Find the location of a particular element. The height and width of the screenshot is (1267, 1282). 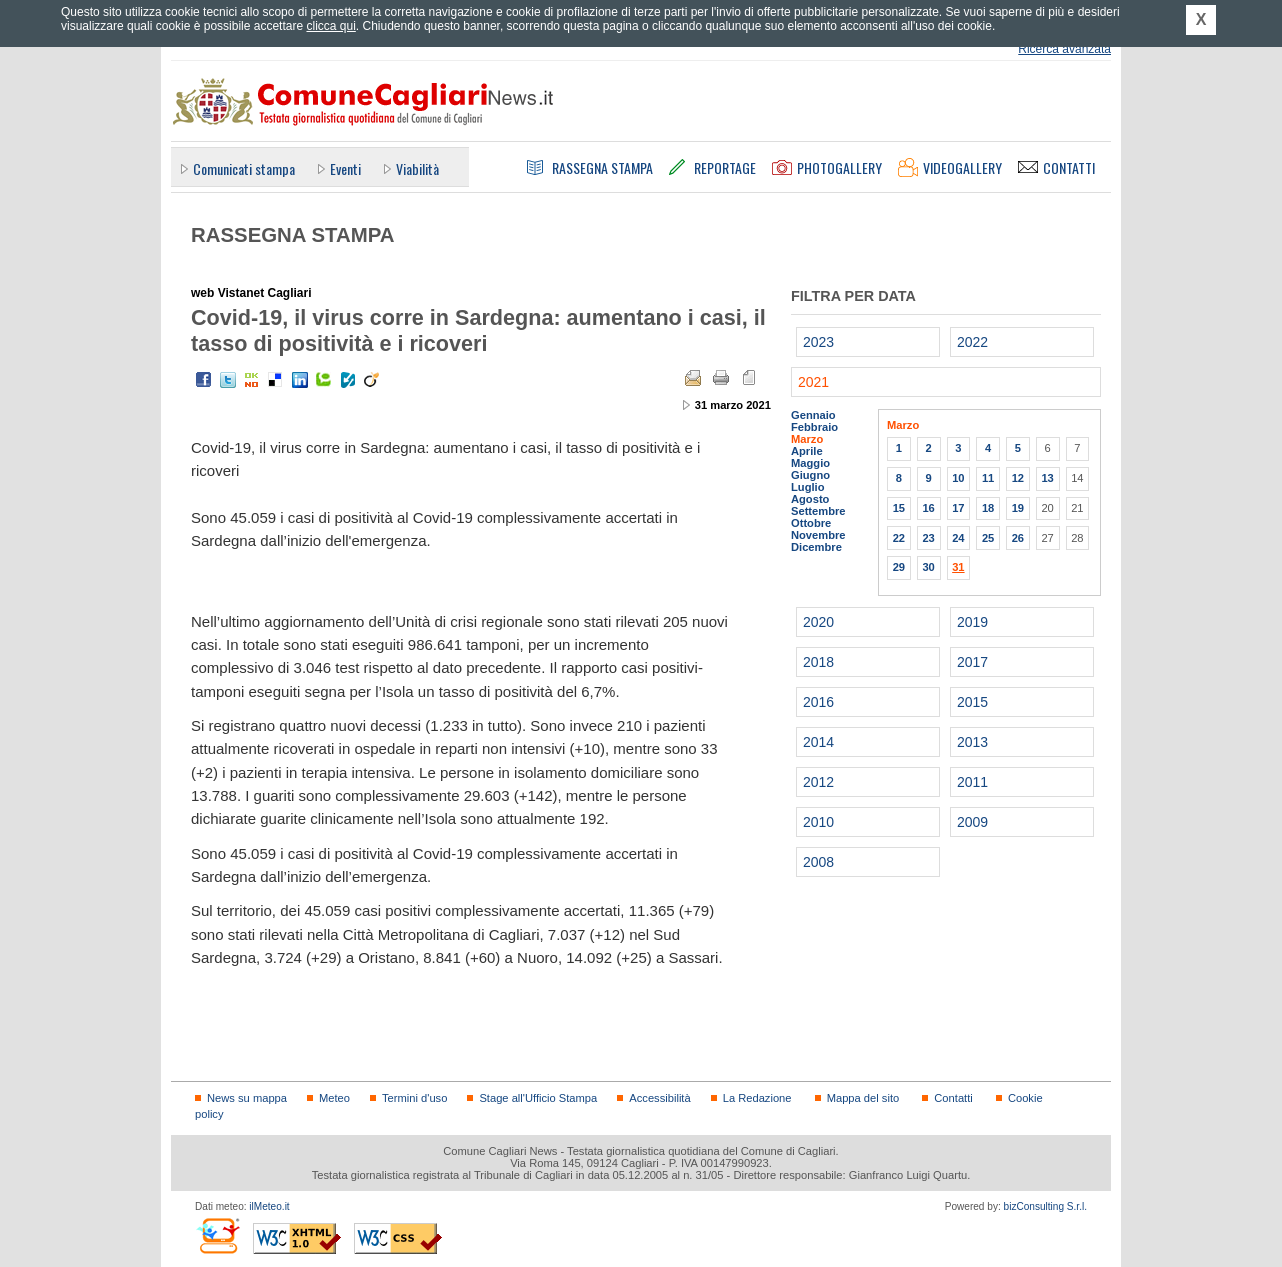

Eventi is located at coordinates (345, 168).